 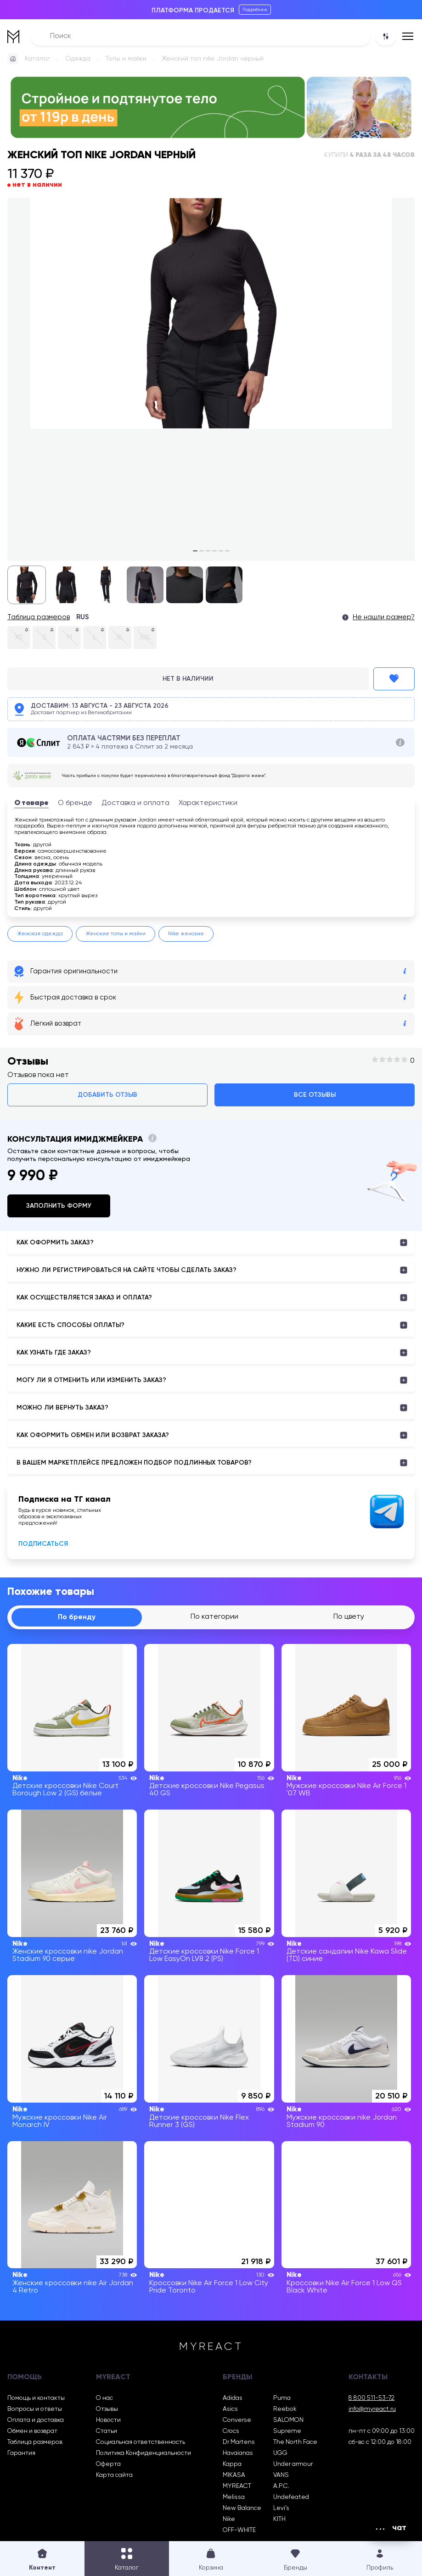 What do you see at coordinates (282, 2398) in the screenshot?
I see `Puma` at bounding box center [282, 2398].